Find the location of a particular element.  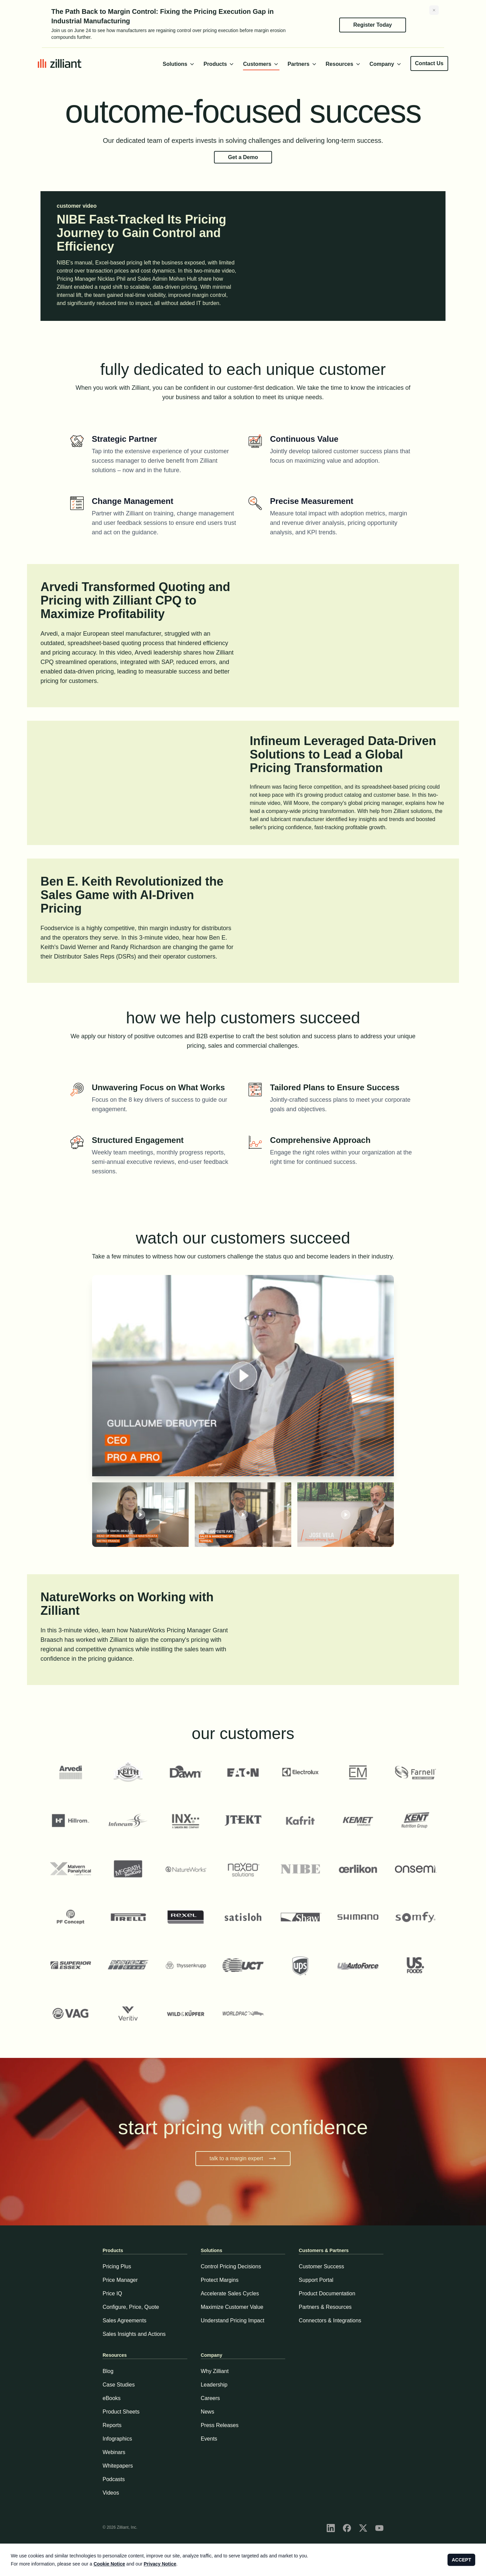

Sales Agreements is located at coordinates (124, 2320).